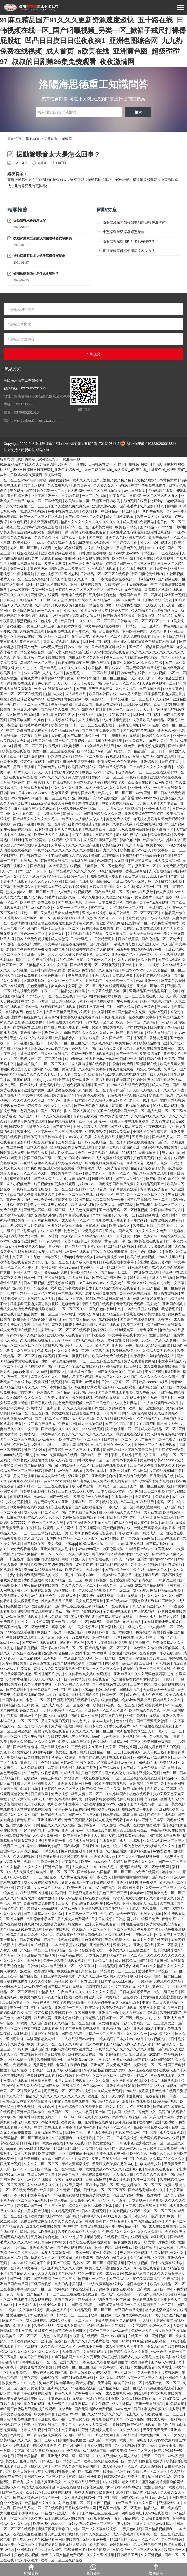 The image size is (187, 2576). Describe the element at coordinates (22, 543) in the screenshot. I see `欧美性猛交` at that location.